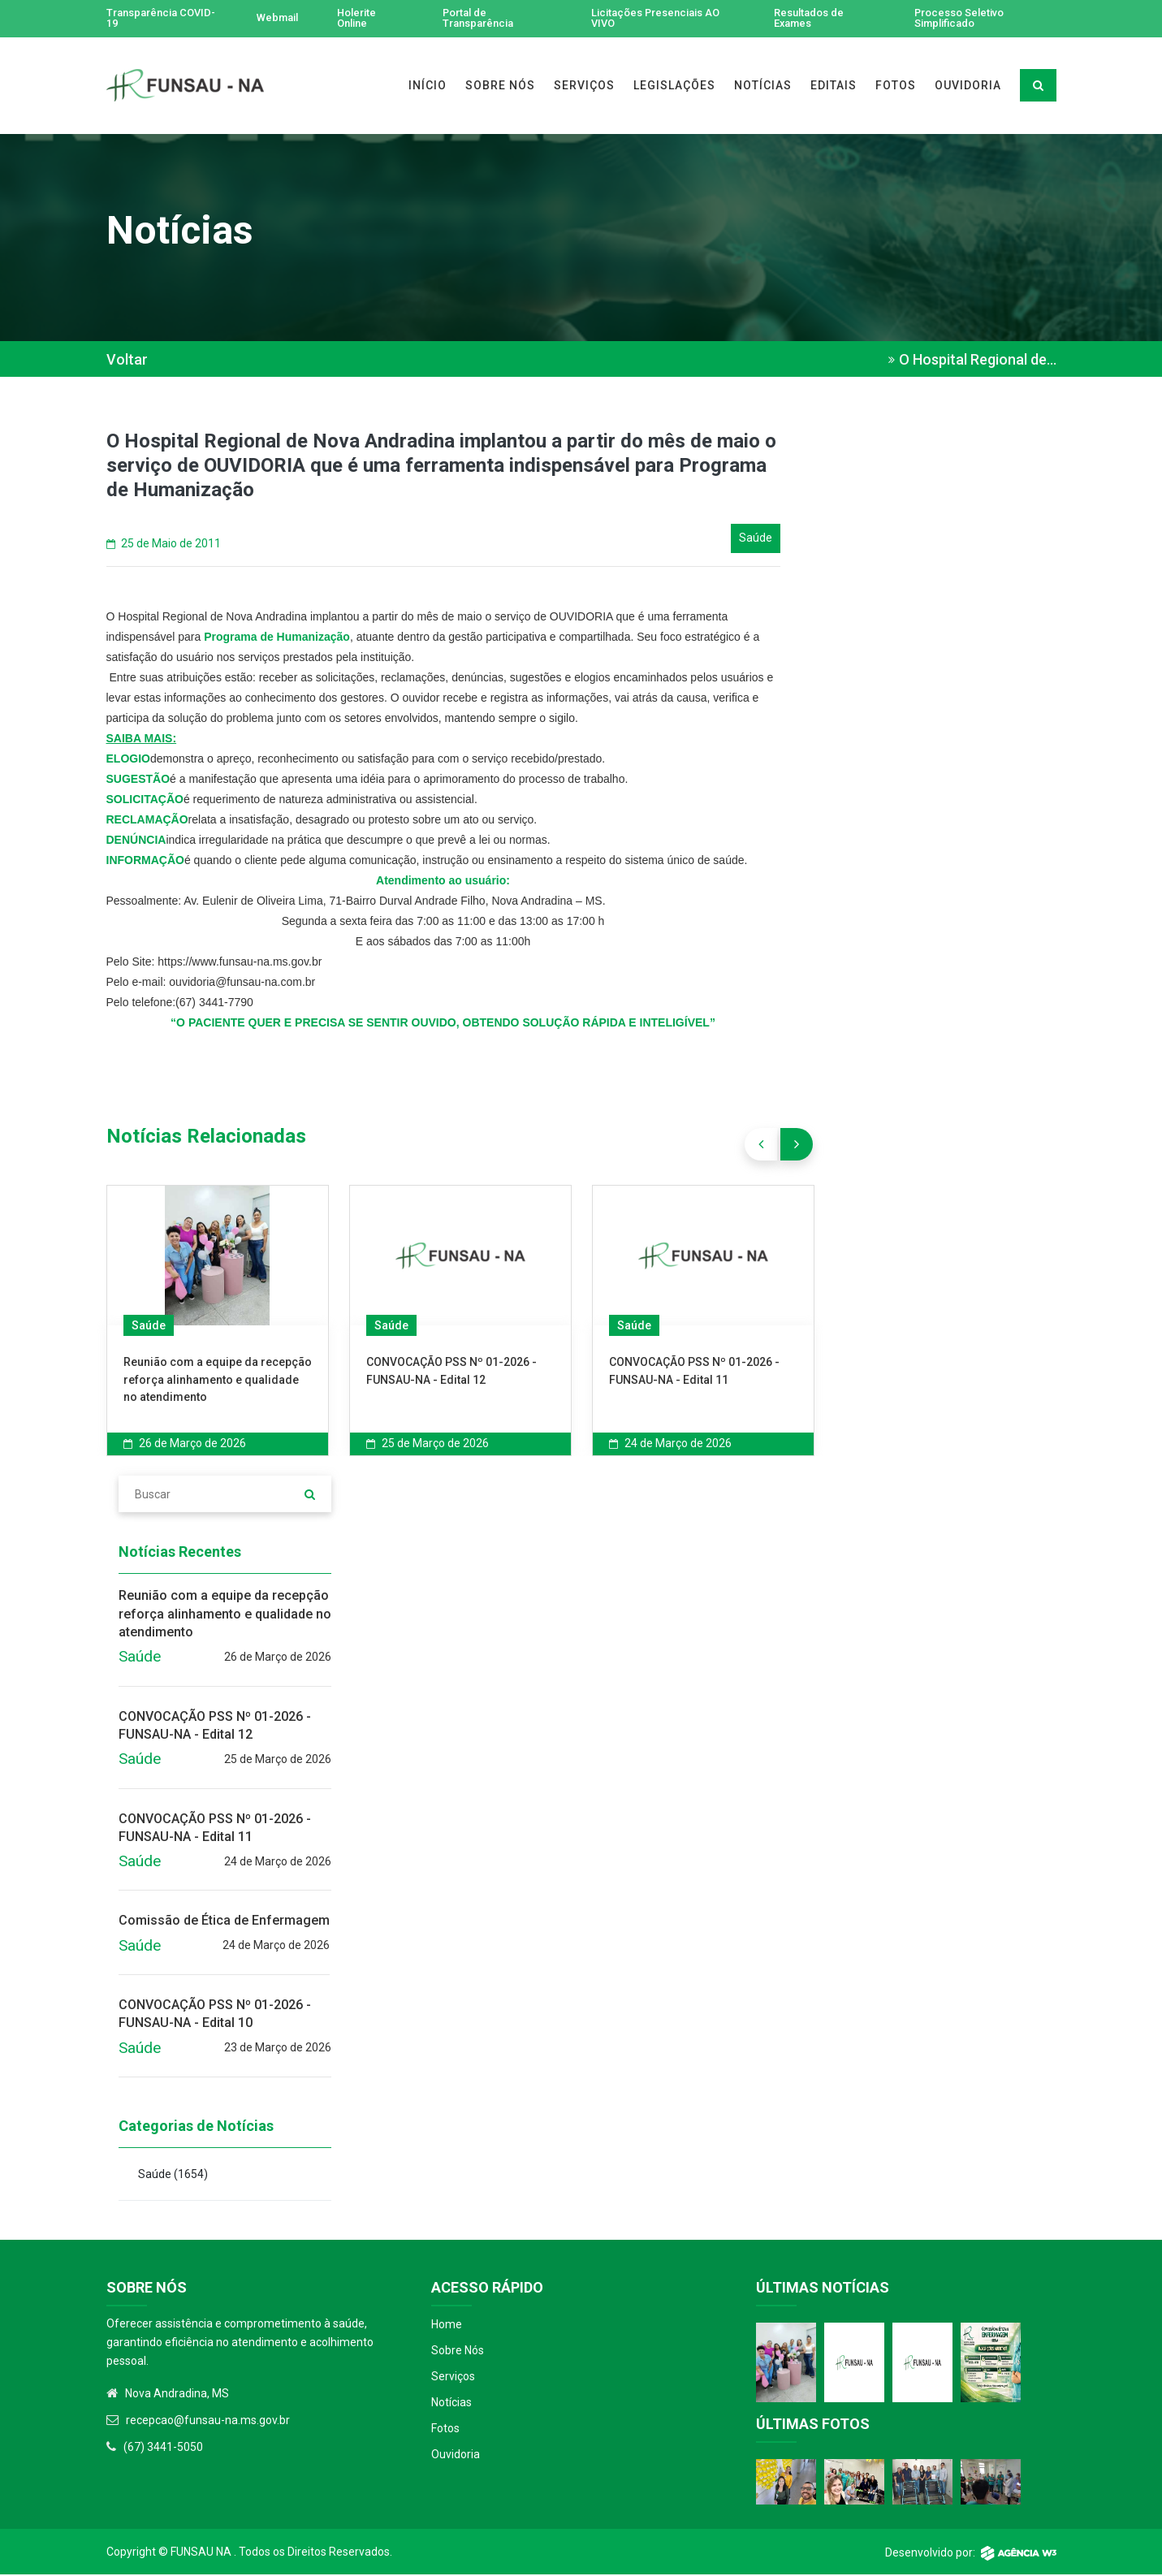 The height and width of the screenshot is (2576, 1162). What do you see at coordinates (811, 19) in the screenshot?
I see `Resultados de Exames` at bounding box center [811, 19].